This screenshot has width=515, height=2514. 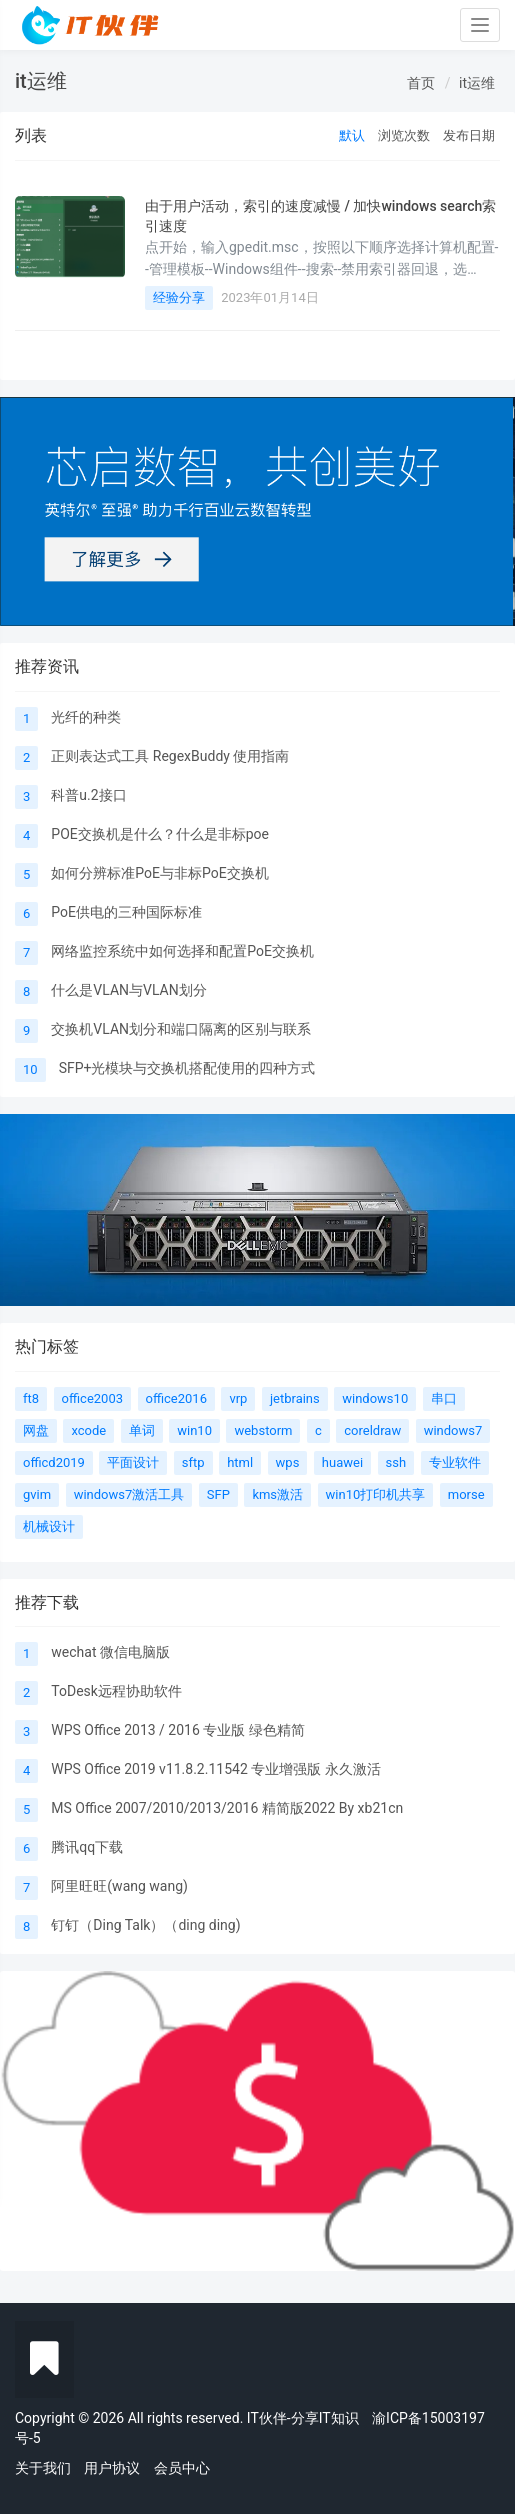 What do you see at coordinates (187, 1068) in the screenshot?
I see `SFP+光模块与交换机搭配使用的四种方式` at bounding box center [187, 1068].